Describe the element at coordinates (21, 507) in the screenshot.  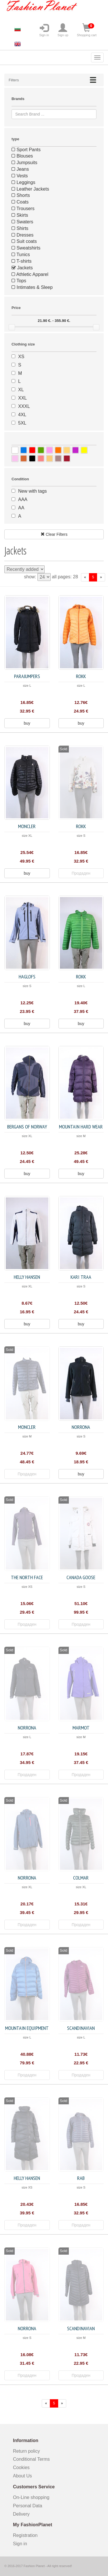
I see `AA` at that location.